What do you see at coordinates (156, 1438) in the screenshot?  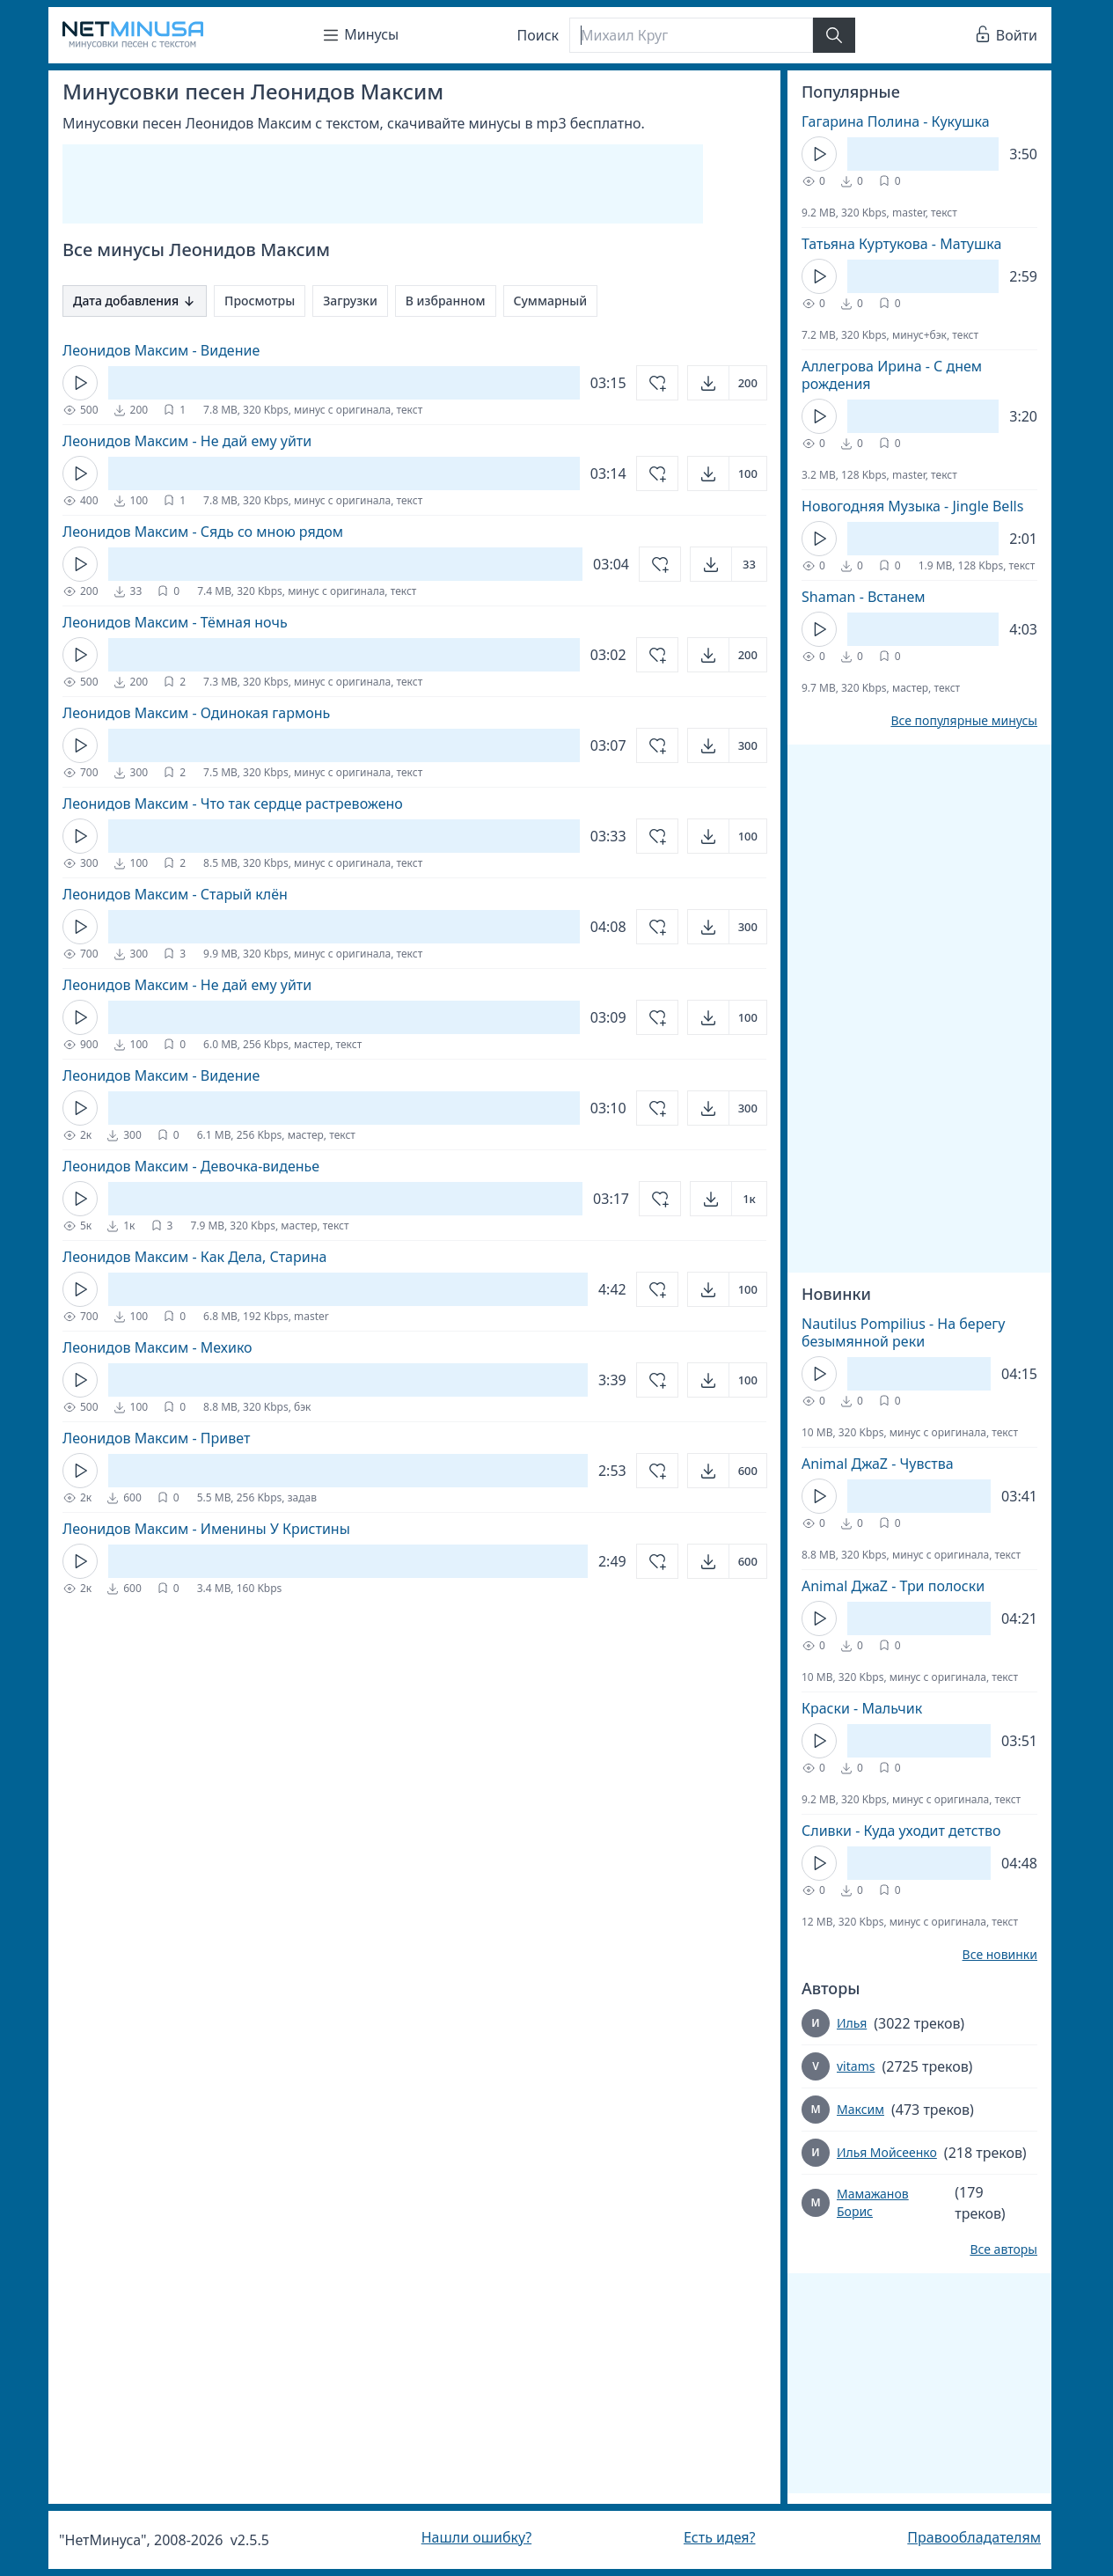 I see `Леонидов Максим - Привет` at bounding box center [156, 1438].